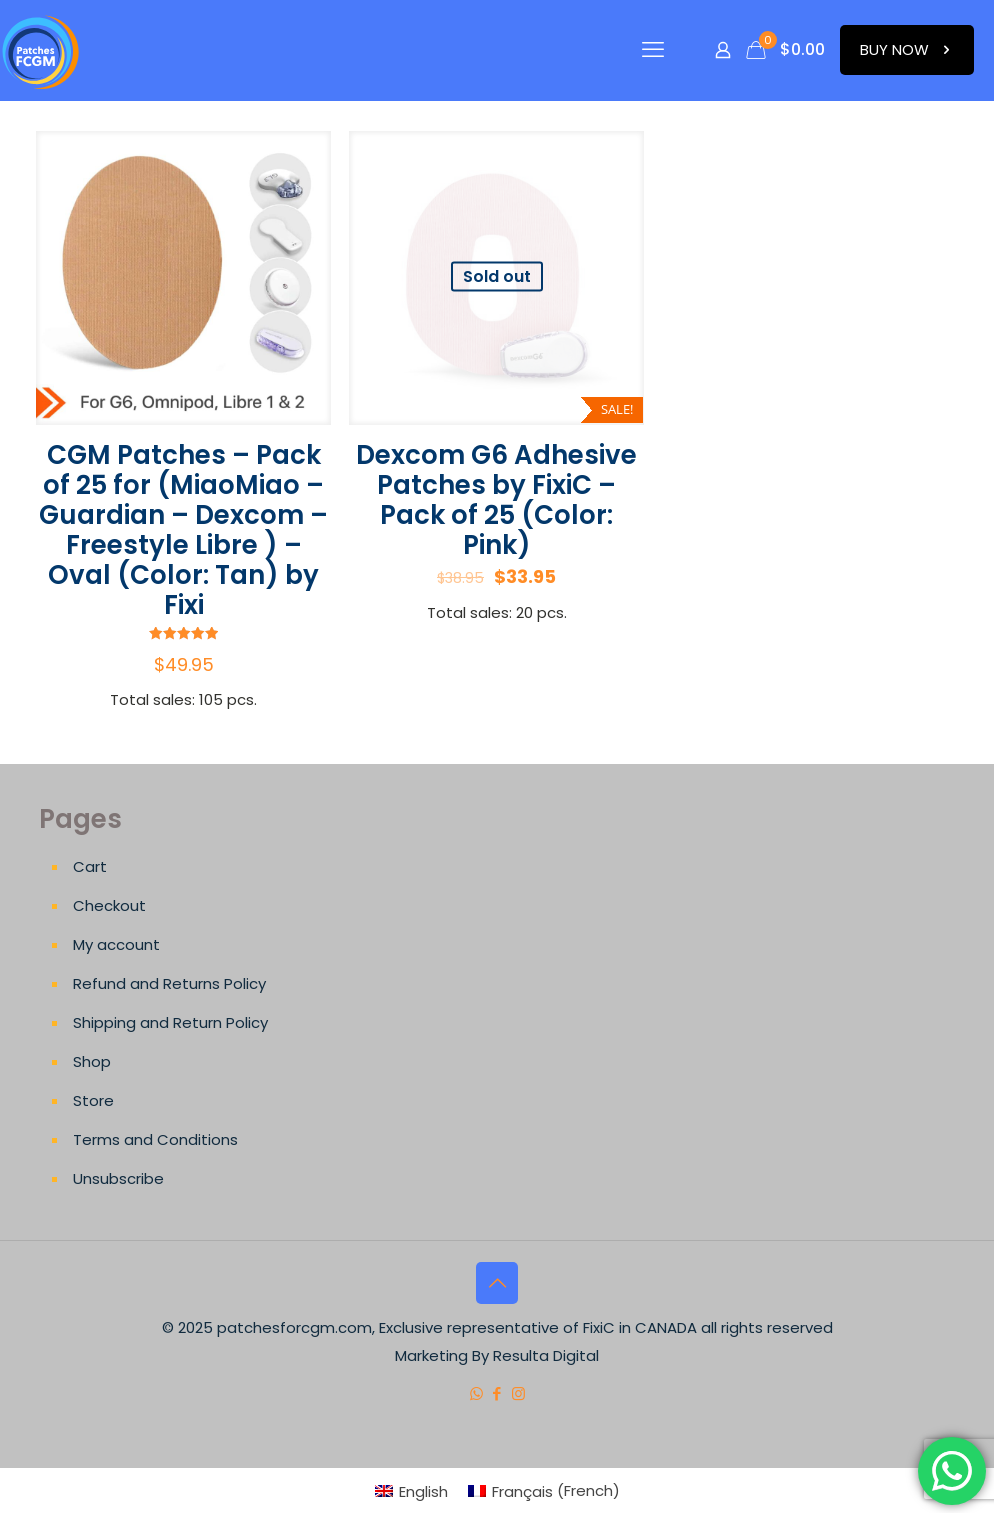 The height and width of the screenshot is (1513, 994). What do you see at coordinates (476, 1393) in the screenshot?
I see `[WhatsApp icon]` at bounding box center [476, 1393].